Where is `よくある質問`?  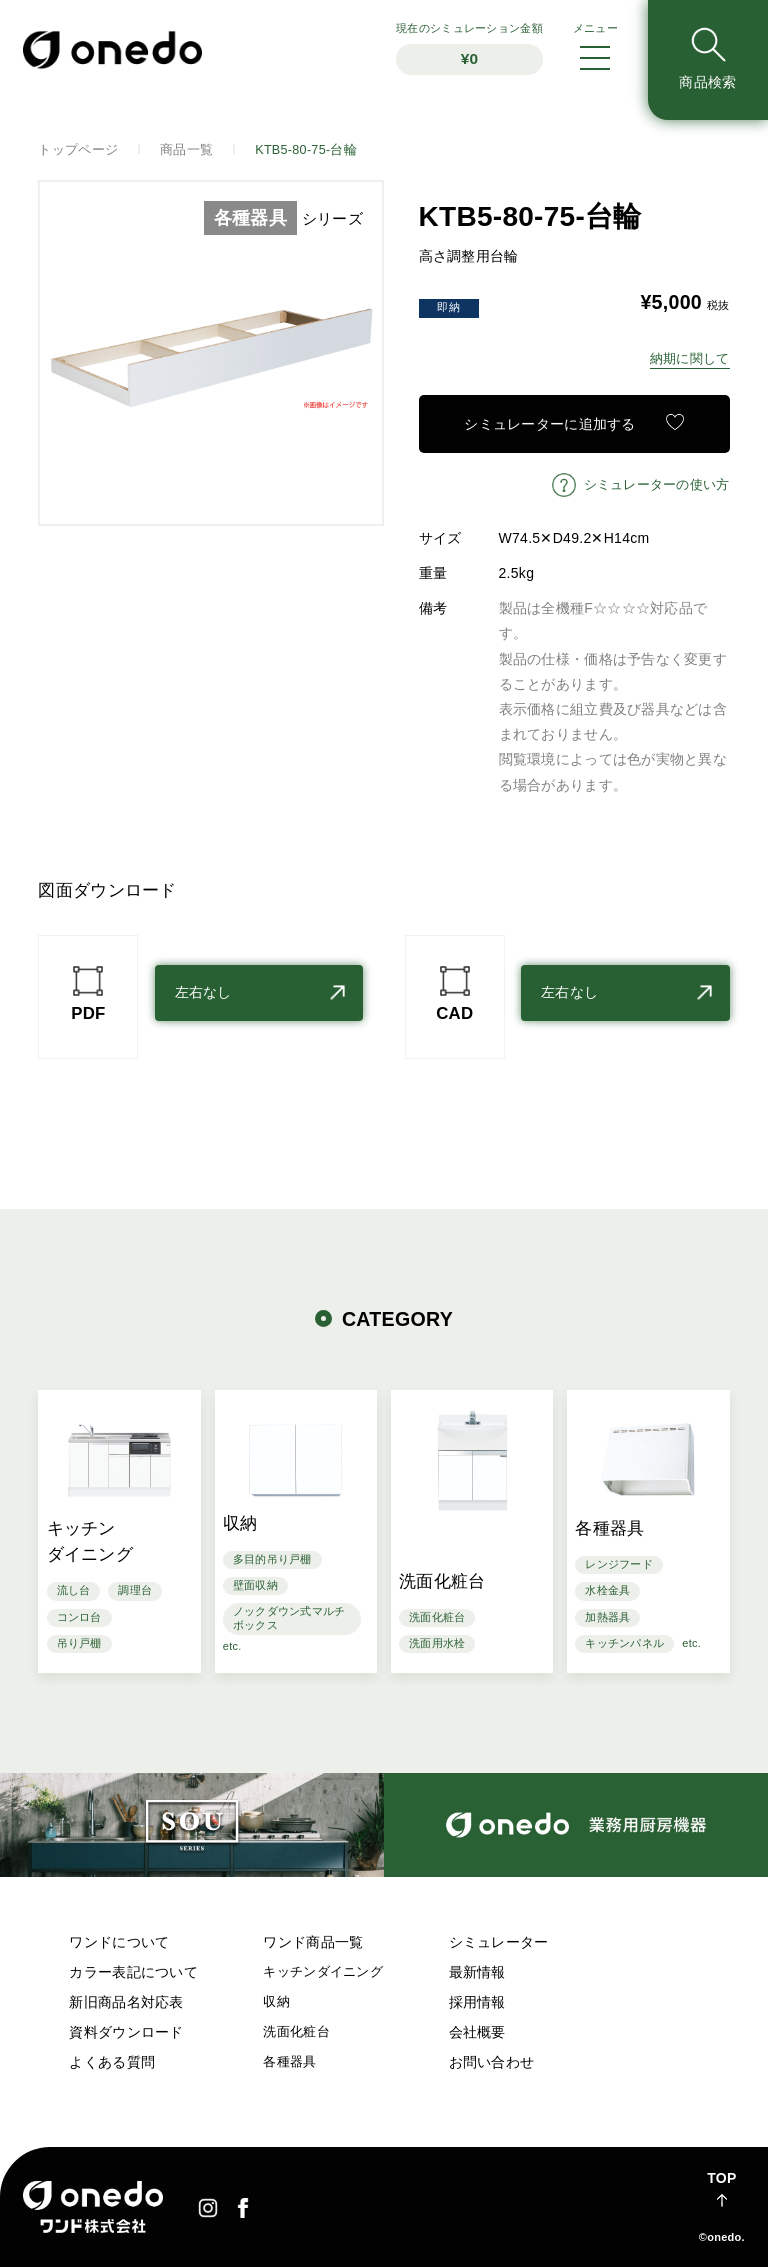 よくある質問 is located at coordinates (112, 2062).